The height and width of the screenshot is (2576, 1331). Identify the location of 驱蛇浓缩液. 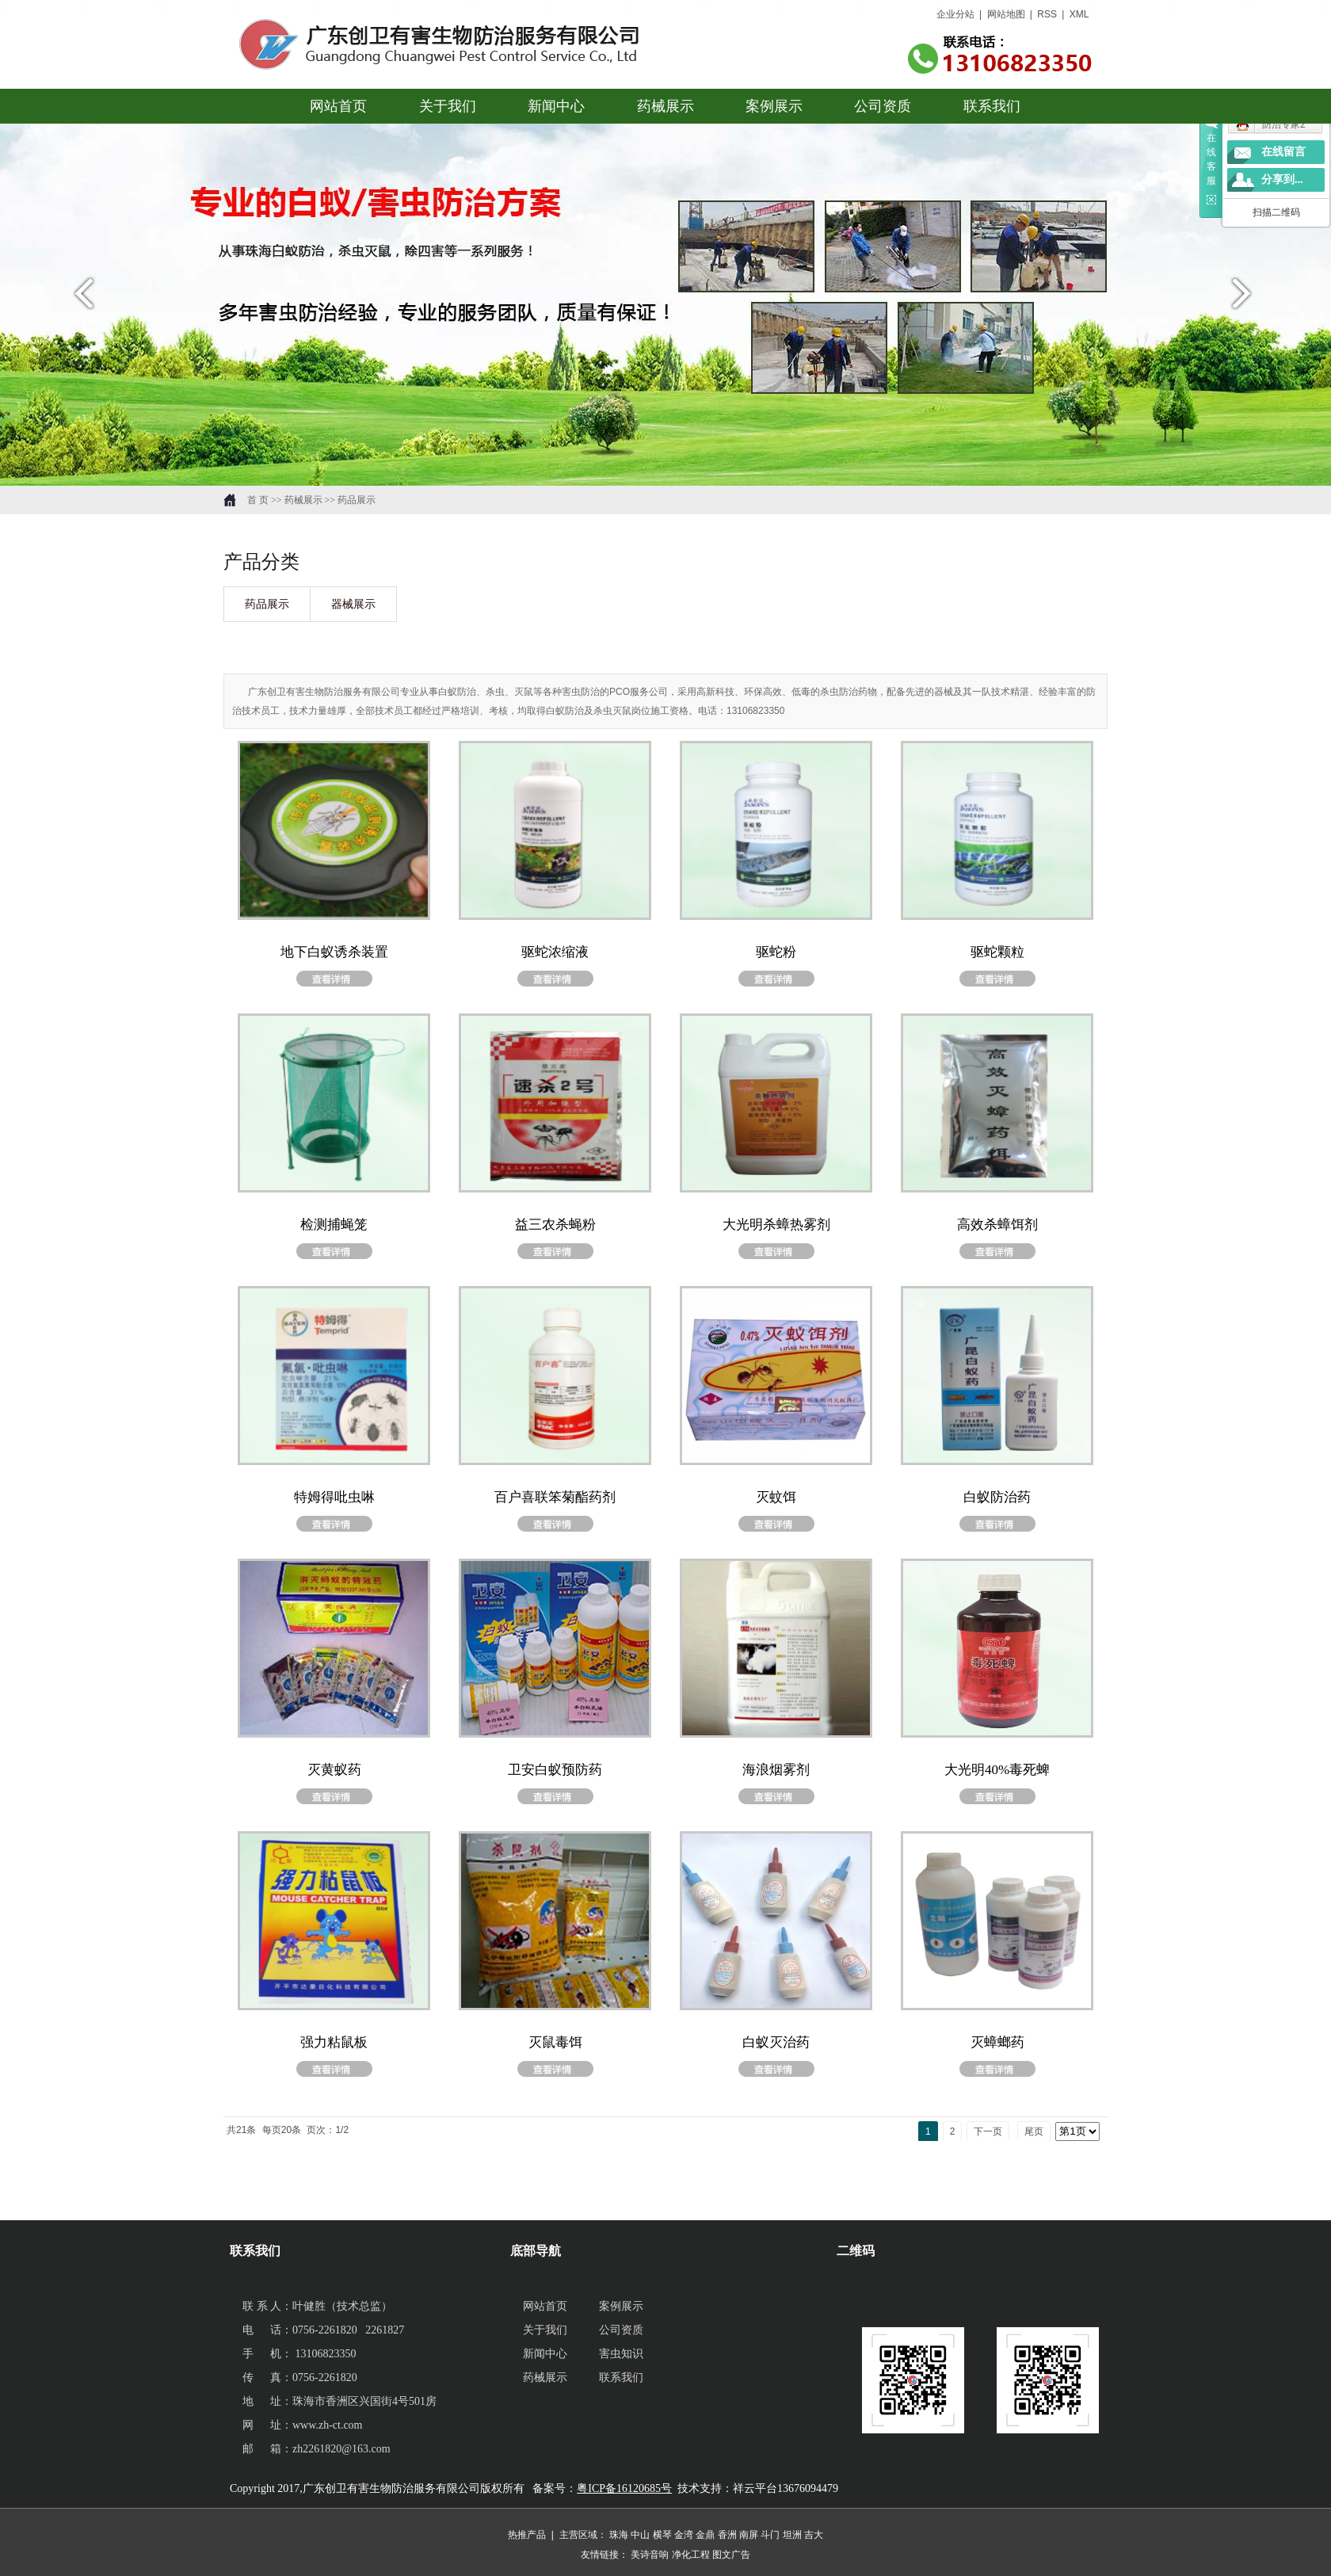
(555, 952).